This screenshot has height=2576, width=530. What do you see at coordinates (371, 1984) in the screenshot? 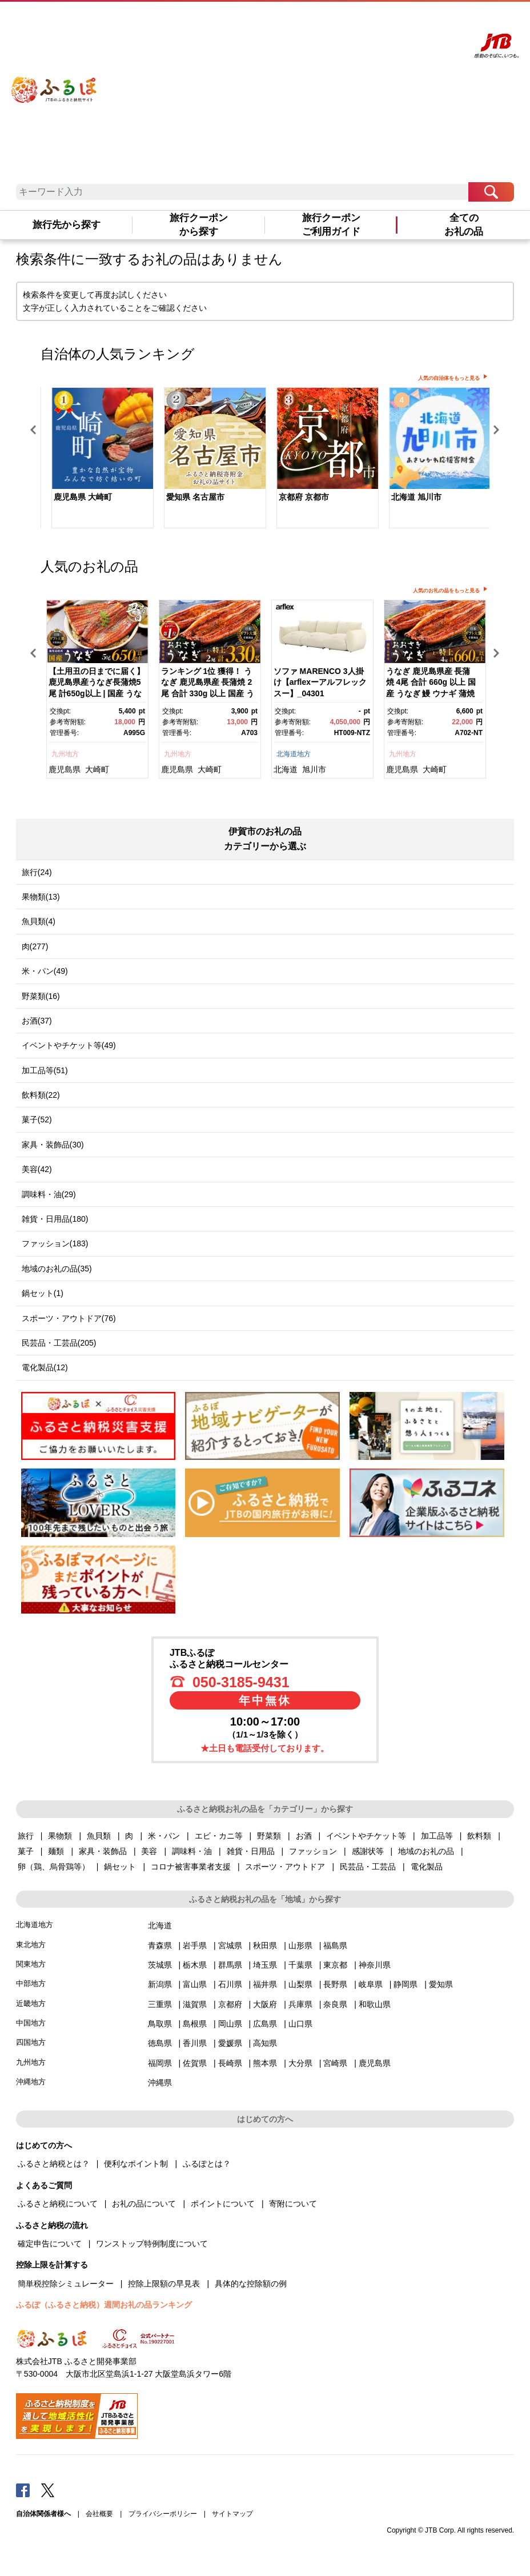
I see `岐阜県` at bounding box center [371, 1984].